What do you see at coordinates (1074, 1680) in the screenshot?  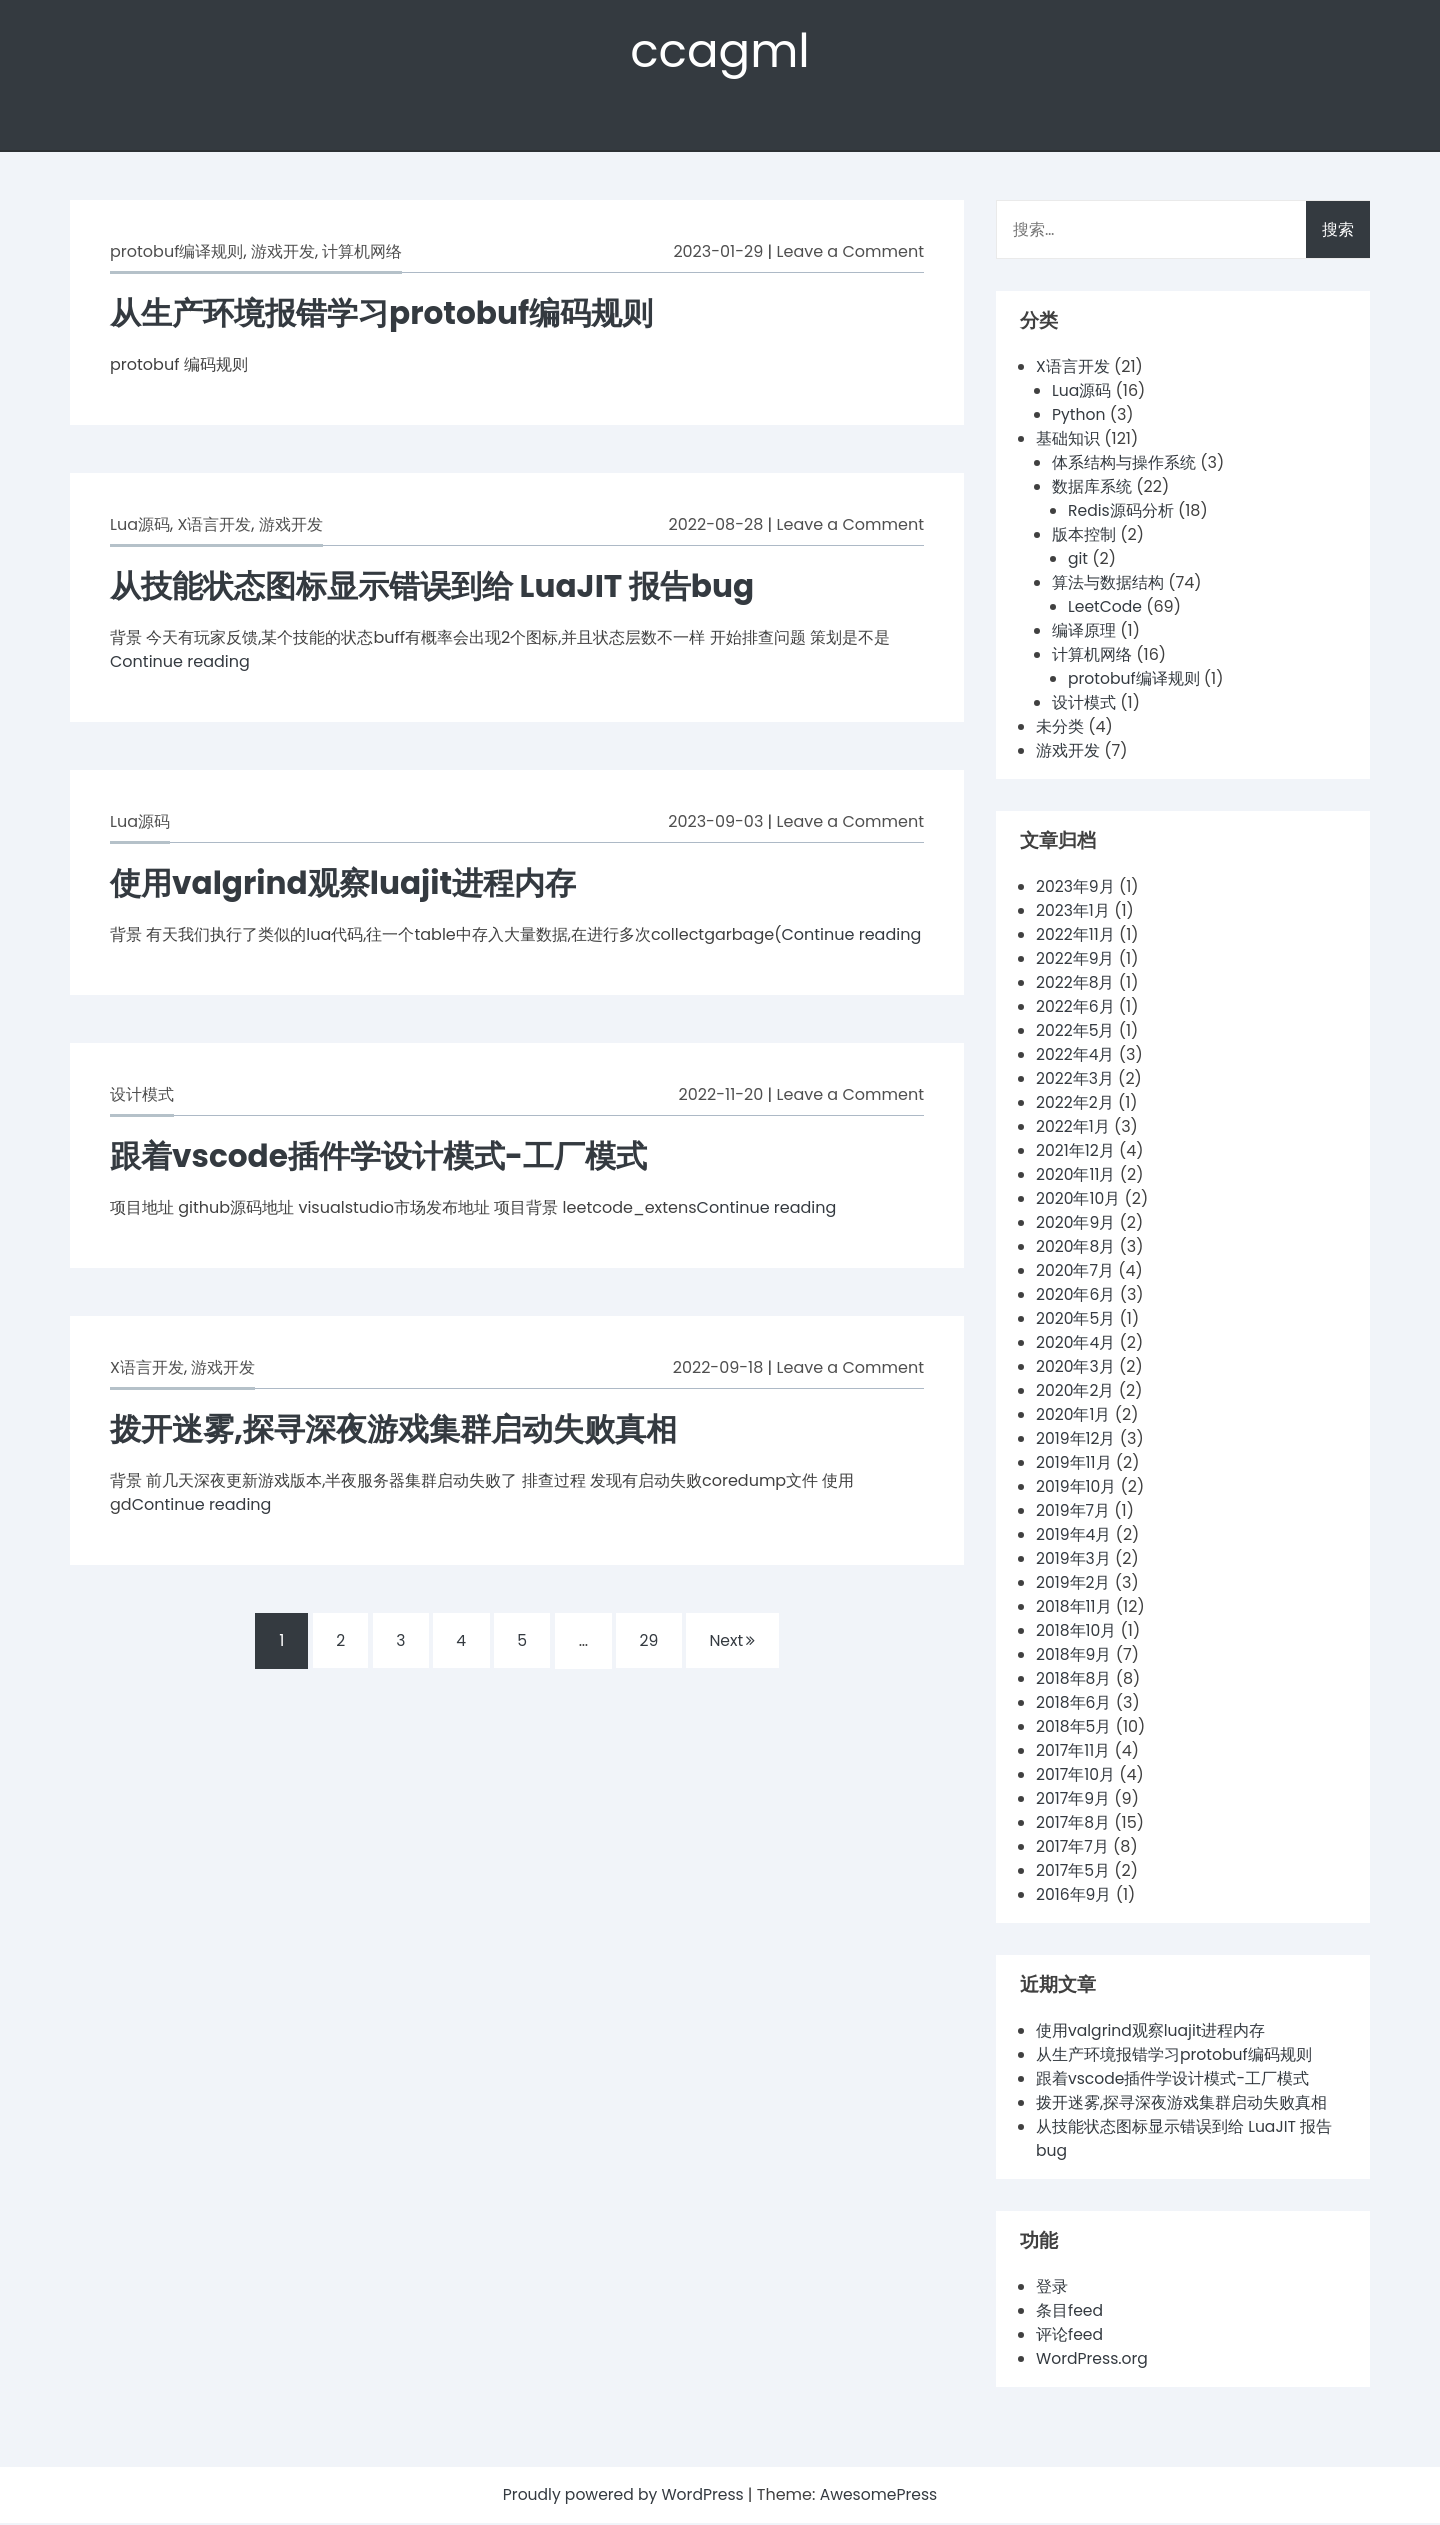 I see `2018年8月` at bounding box center [1074, 1680].